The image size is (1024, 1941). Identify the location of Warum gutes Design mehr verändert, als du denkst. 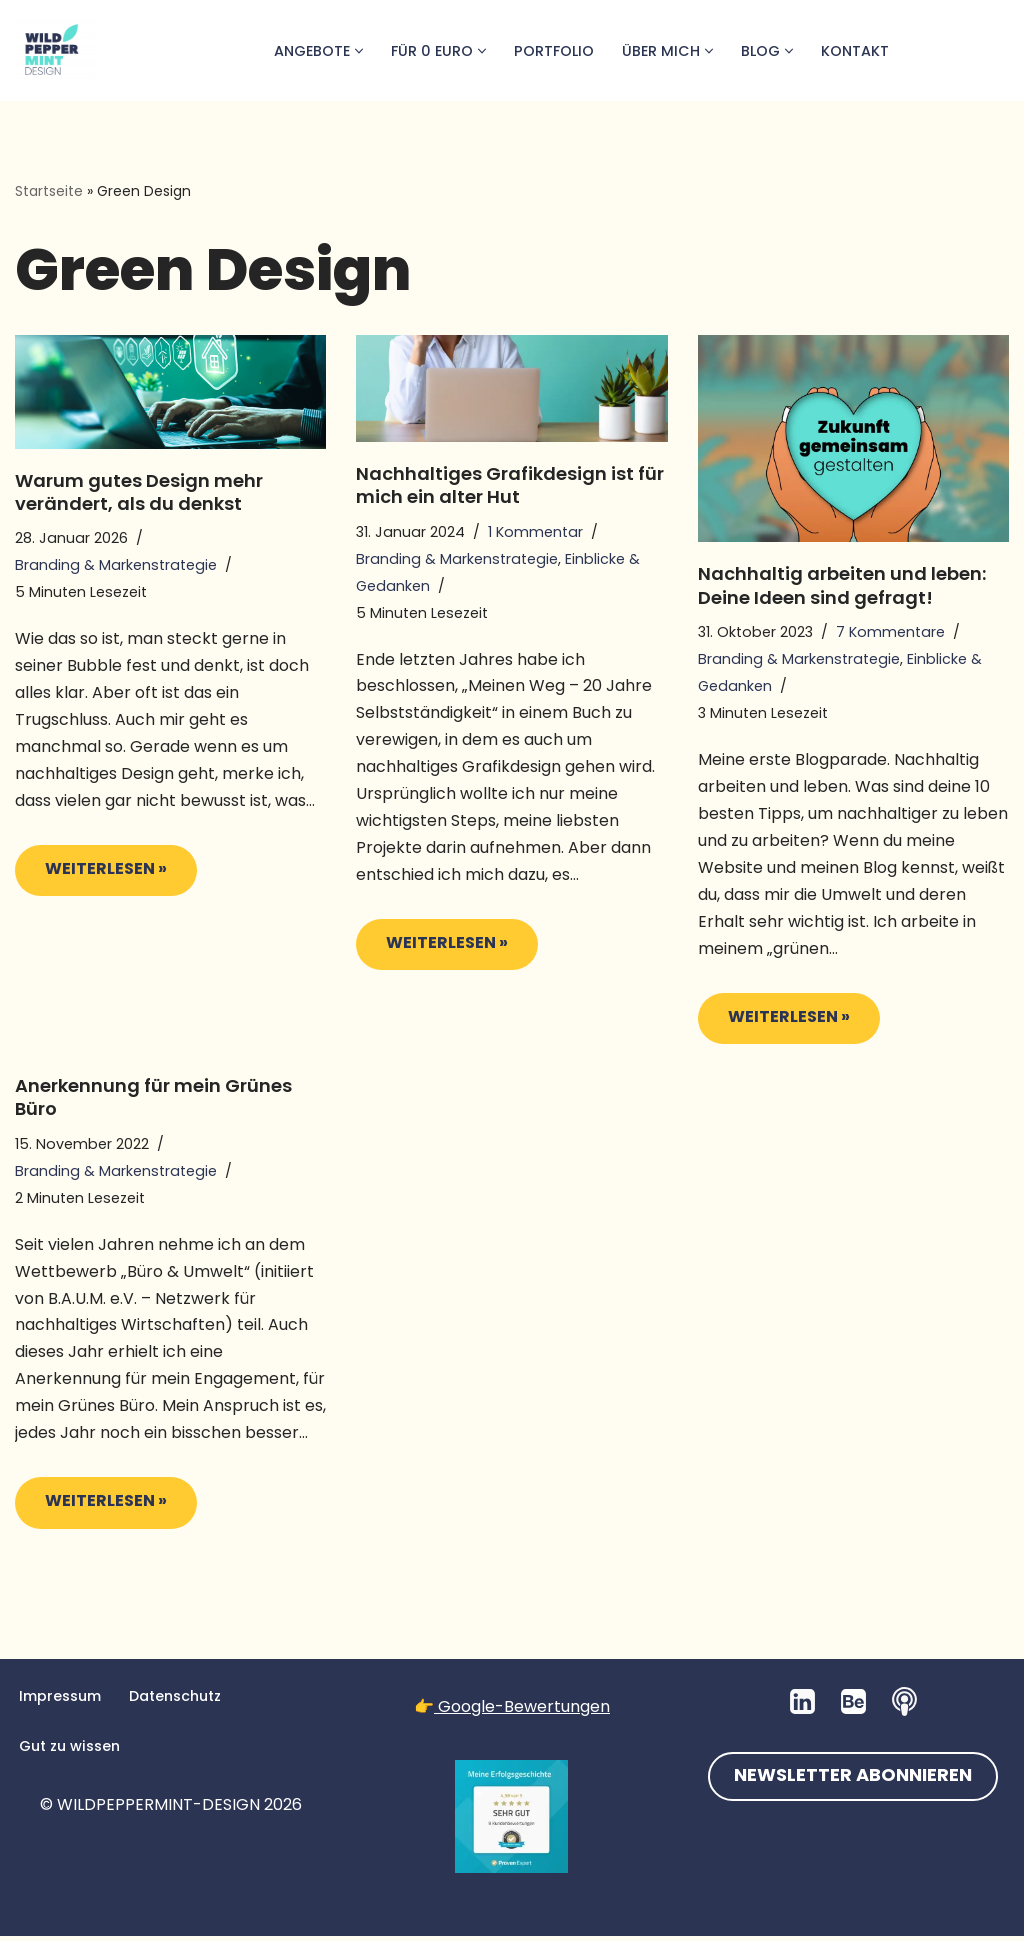
(139, 492).